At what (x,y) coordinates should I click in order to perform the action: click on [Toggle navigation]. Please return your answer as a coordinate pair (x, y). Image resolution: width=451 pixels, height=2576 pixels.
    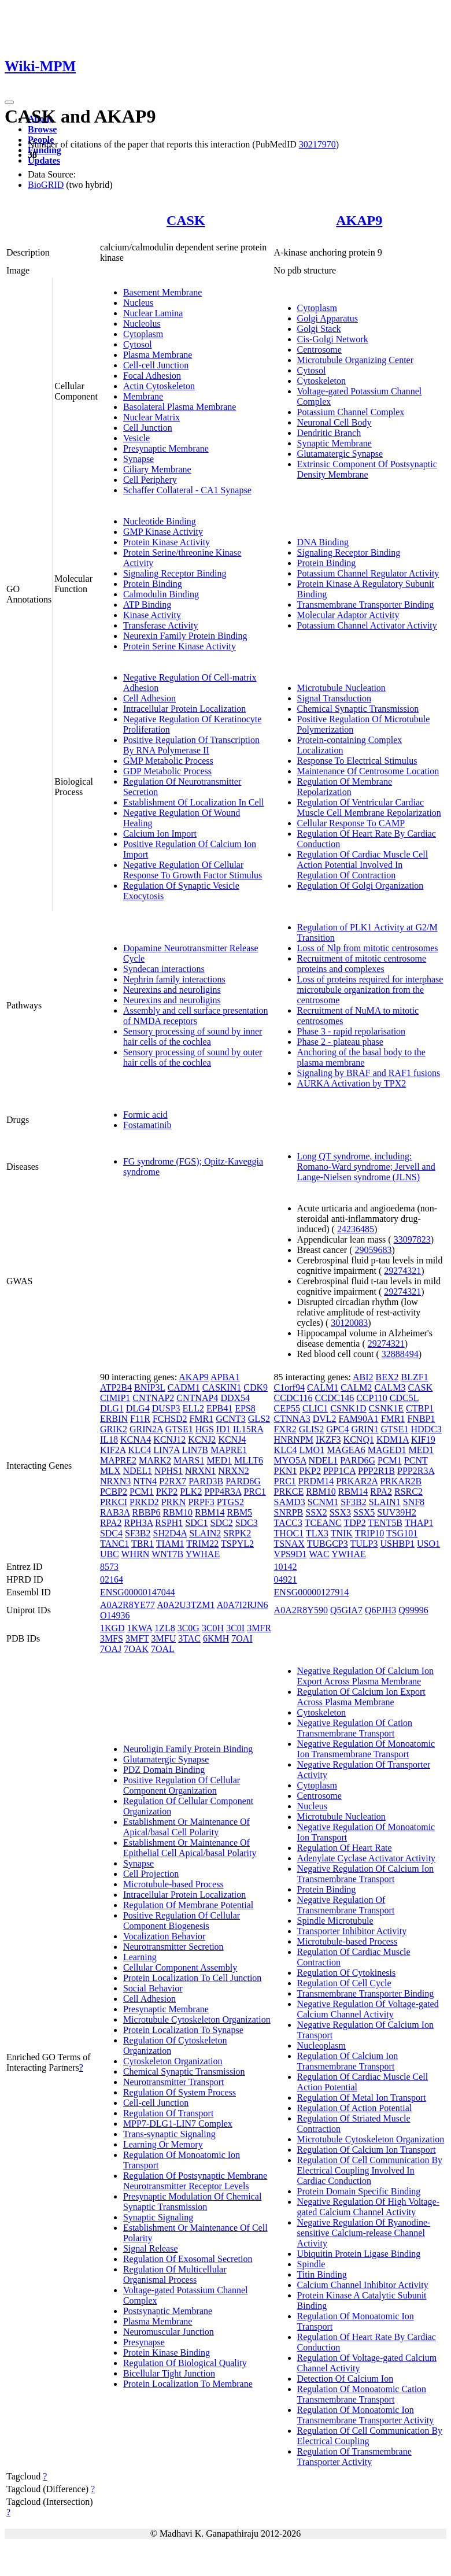
    Looking at the image, I should click on (9, 102).